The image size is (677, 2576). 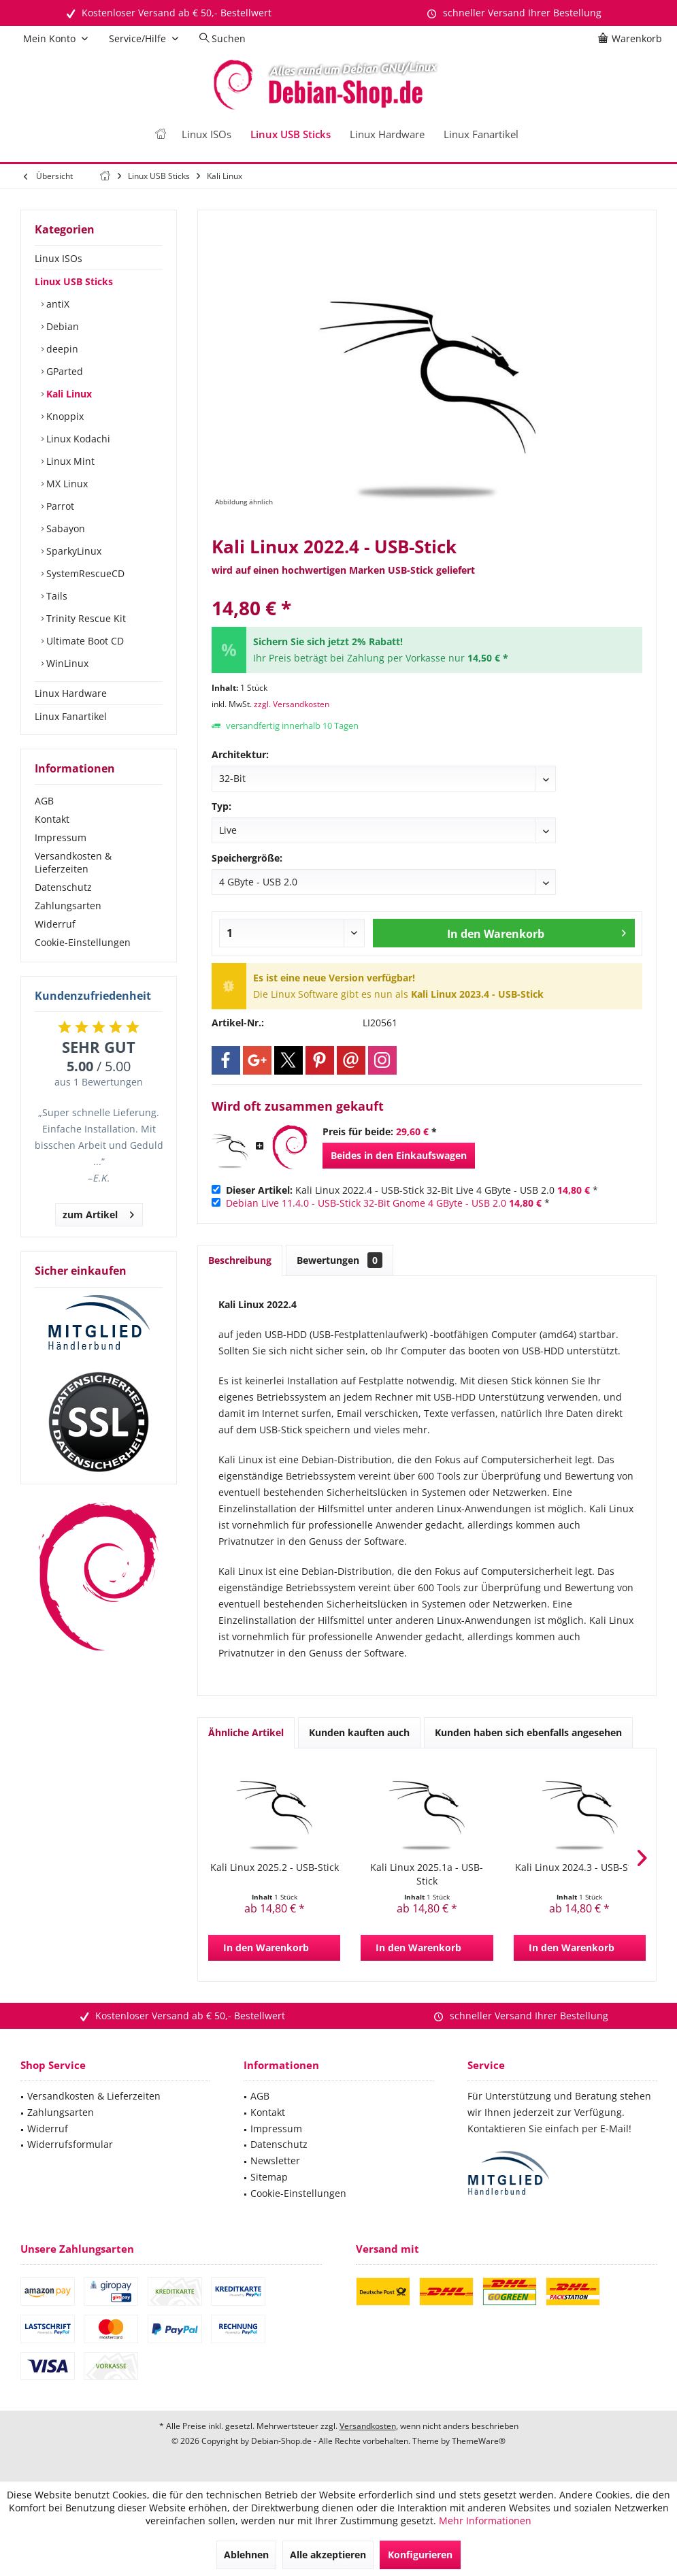 What do you see at coordinates (44, 800) in the screenshot?
I see `AGB` at bounding box center [44, 800].